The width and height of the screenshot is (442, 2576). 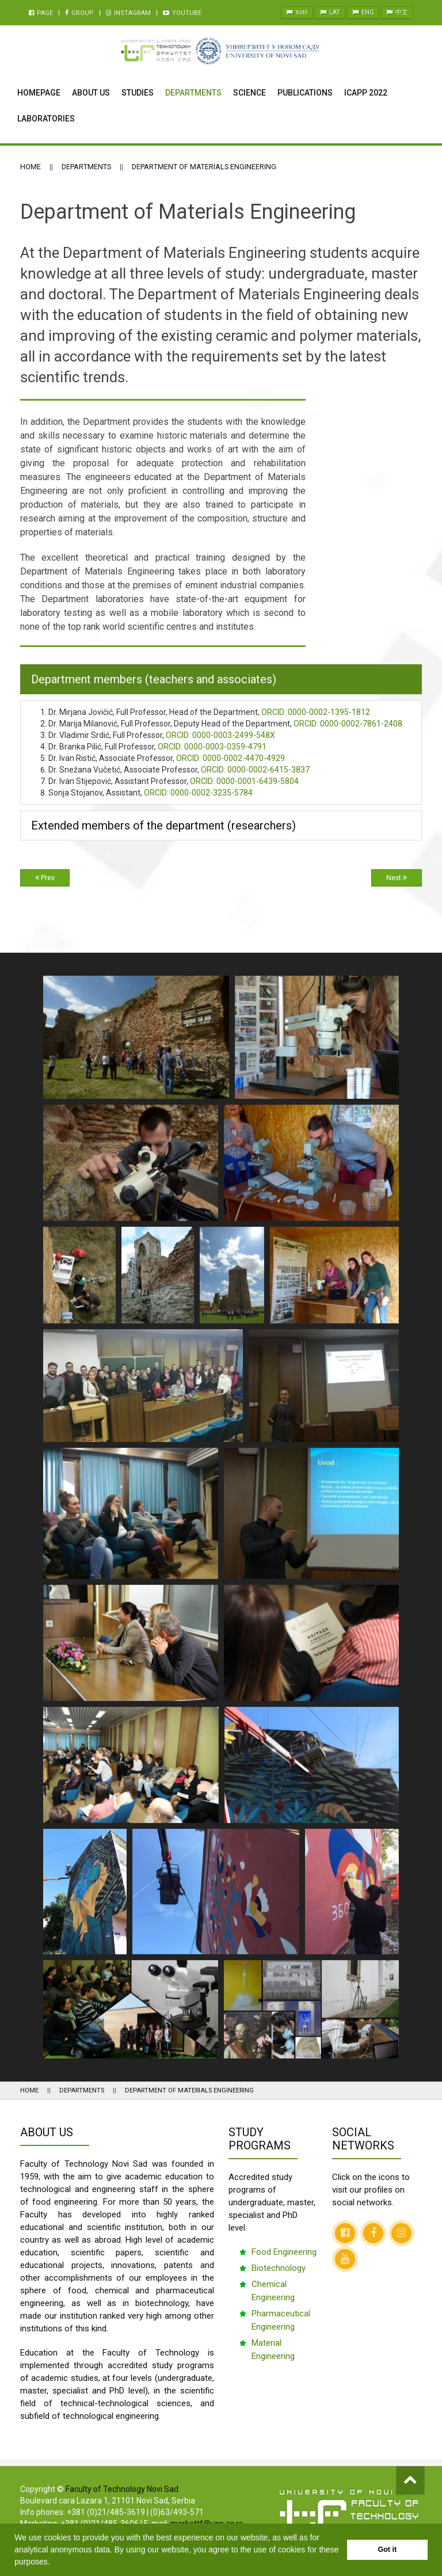 What do you see at coordinates (315, 712) in the screenshot?
I see `0000-0002-1395-1812` at bounding box center [315, 712].